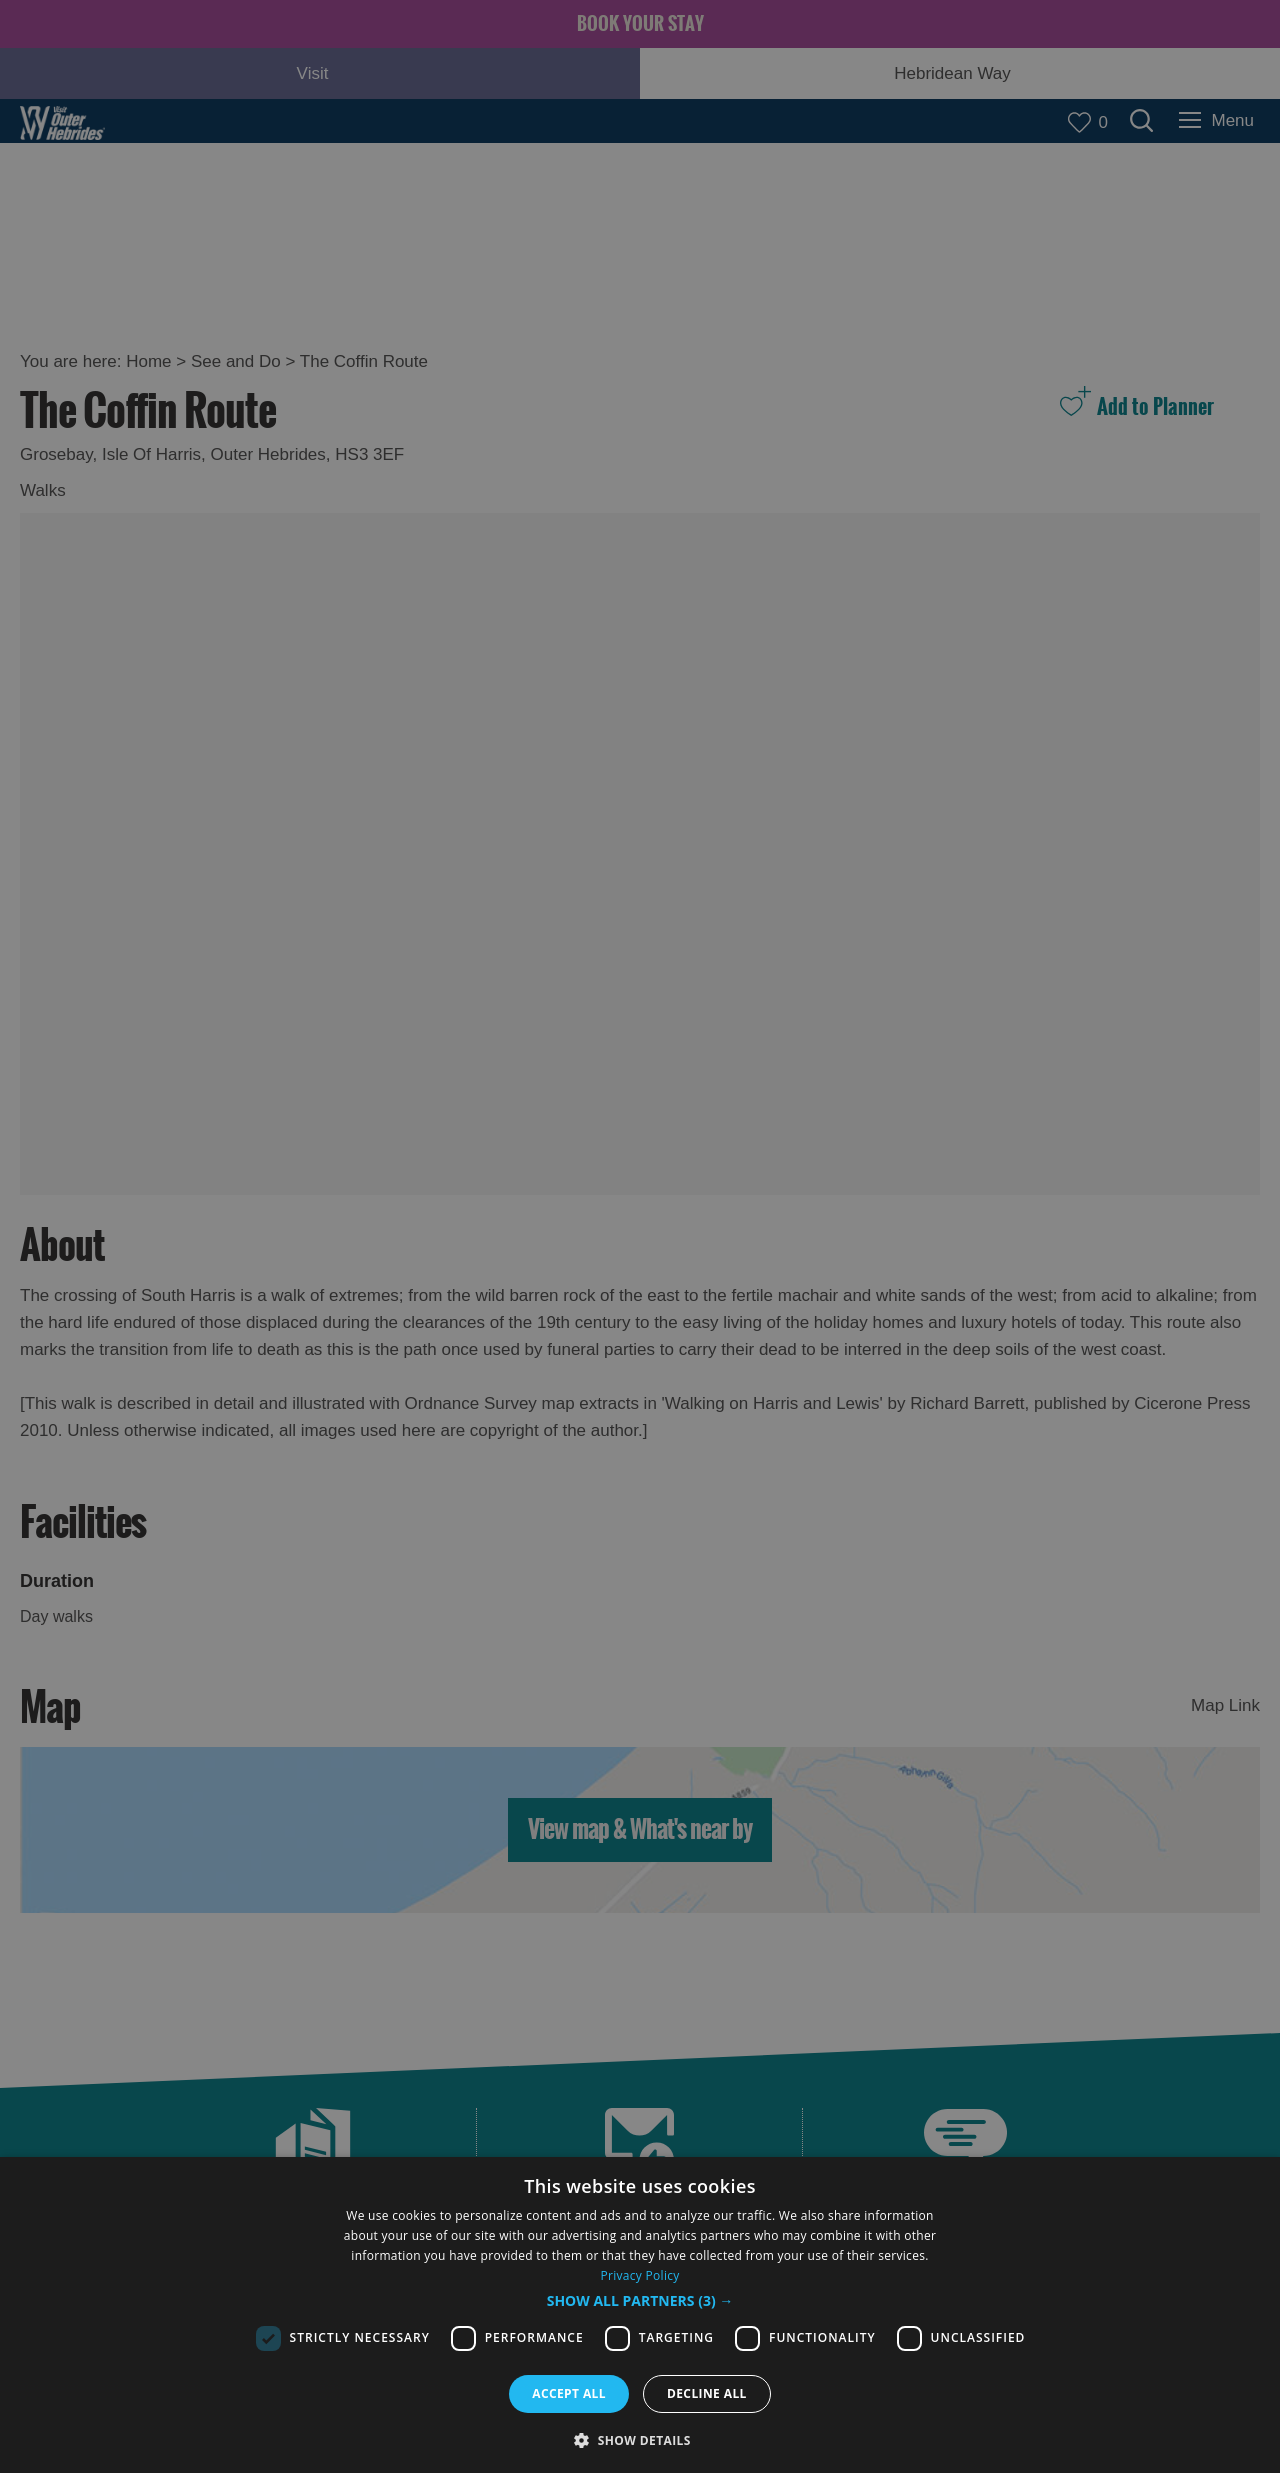  What do you see at coordinates (707, 2393) in the screenshot?
I see `Decline all [button]` at bounding box center [707, 2393].